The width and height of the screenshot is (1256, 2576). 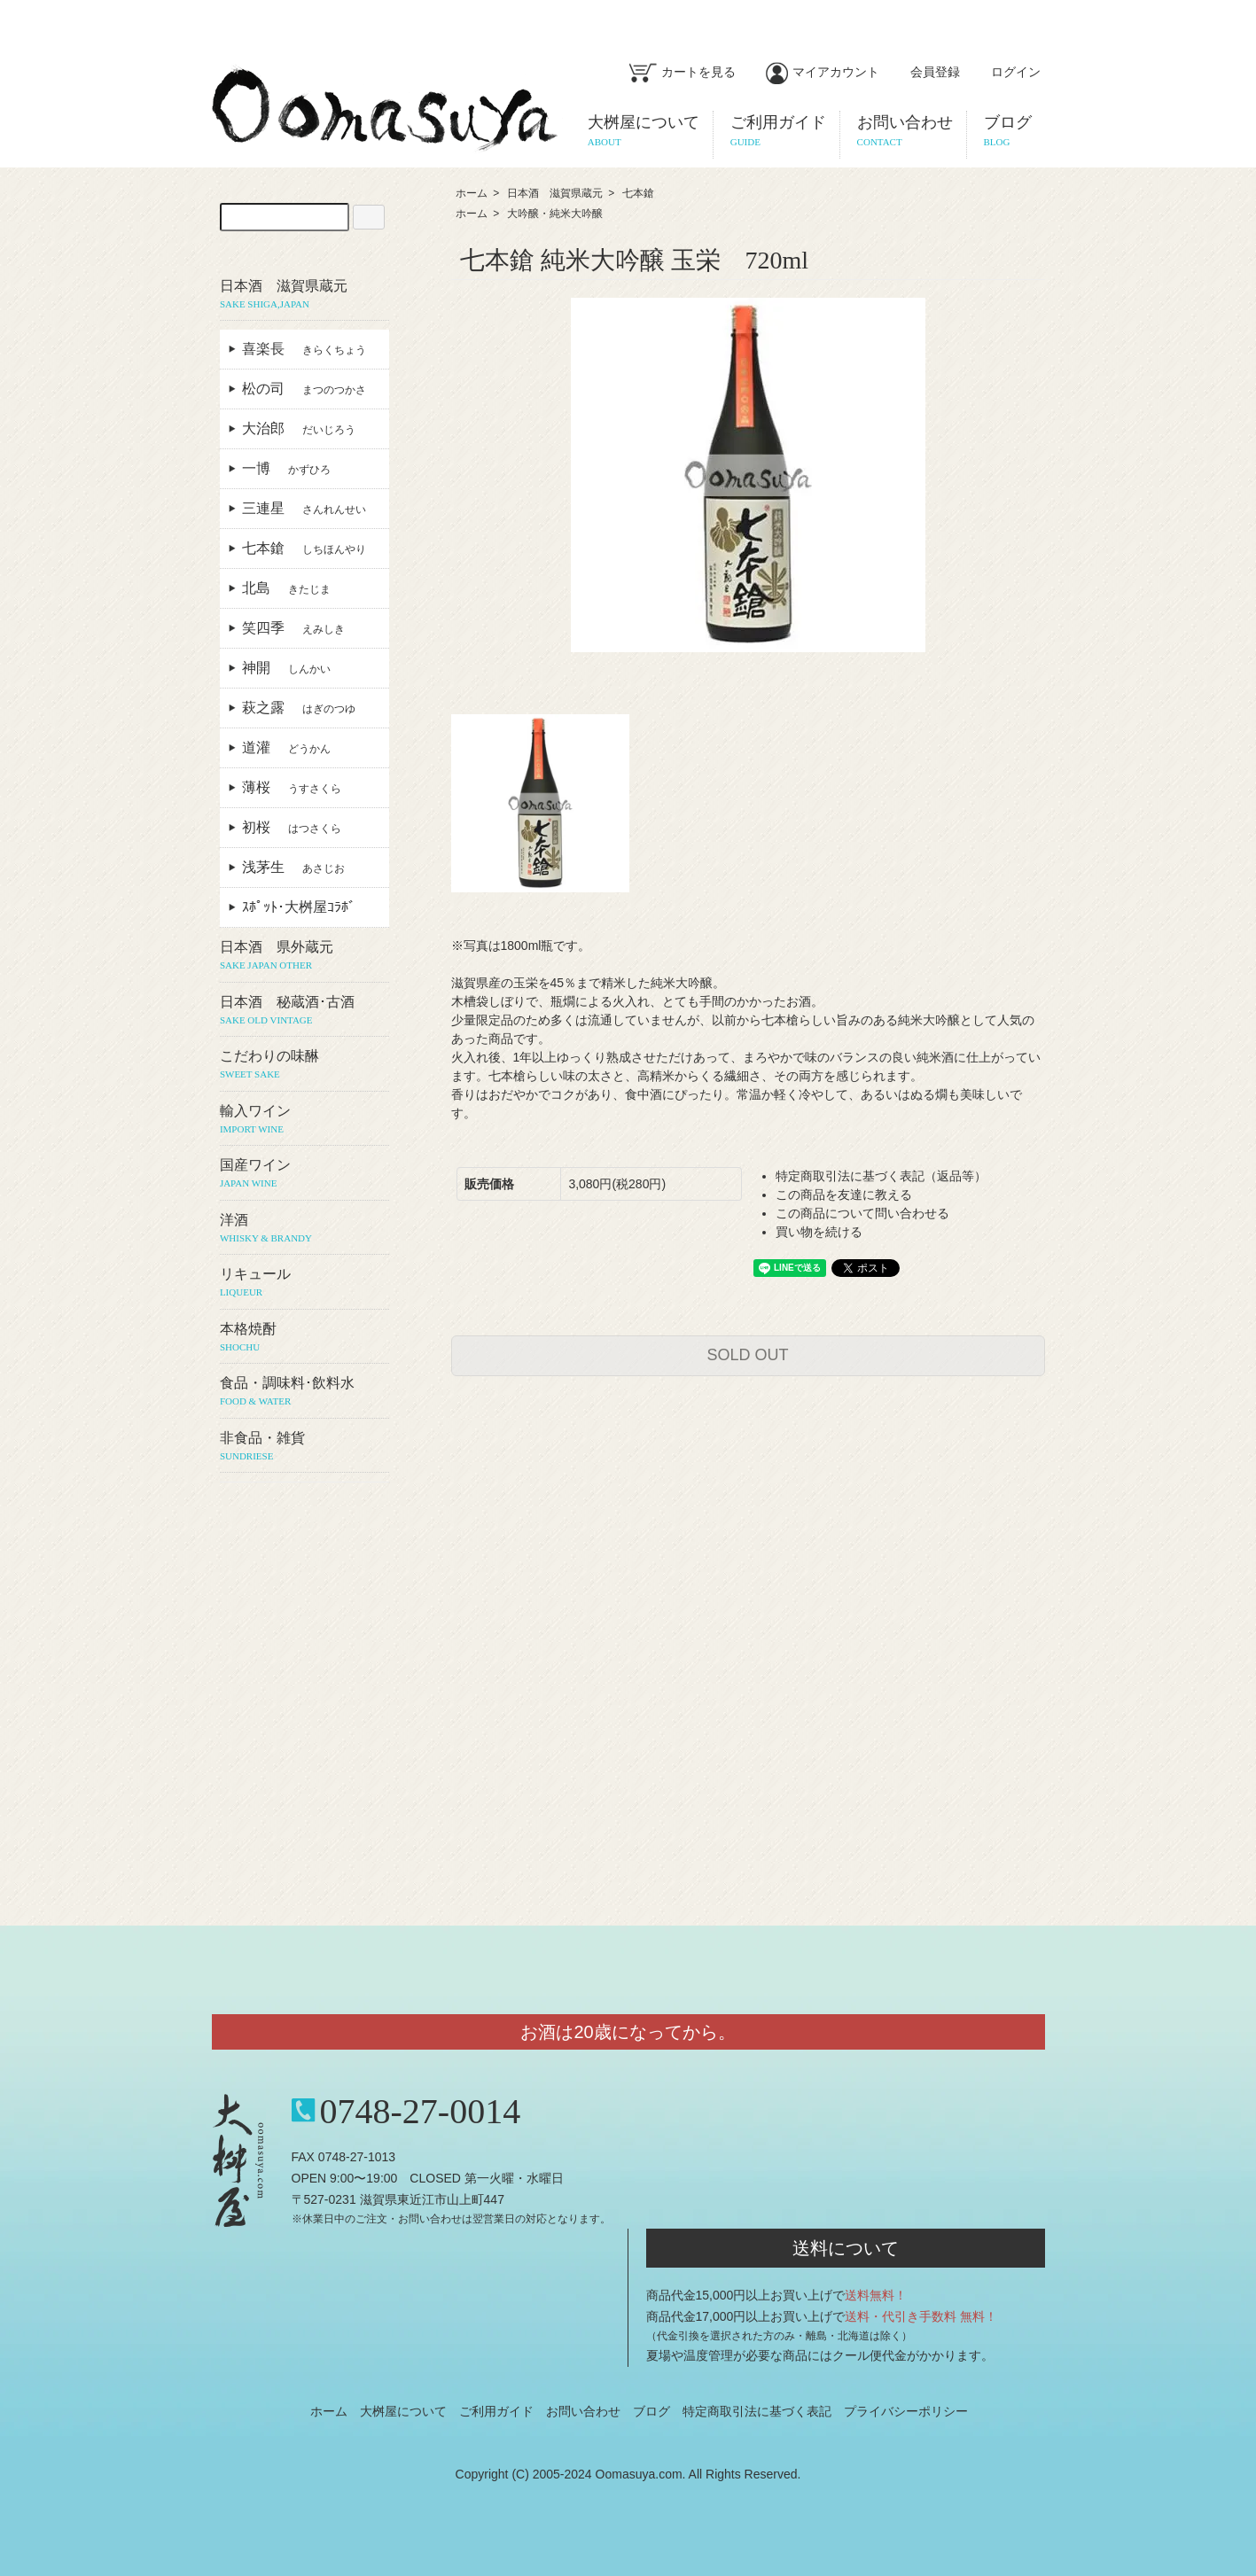 What do you see at coordinates (555, 193) in the screenshot?
I see `日本酒 滋賀県蔵元` at bounding box center [555, 193].